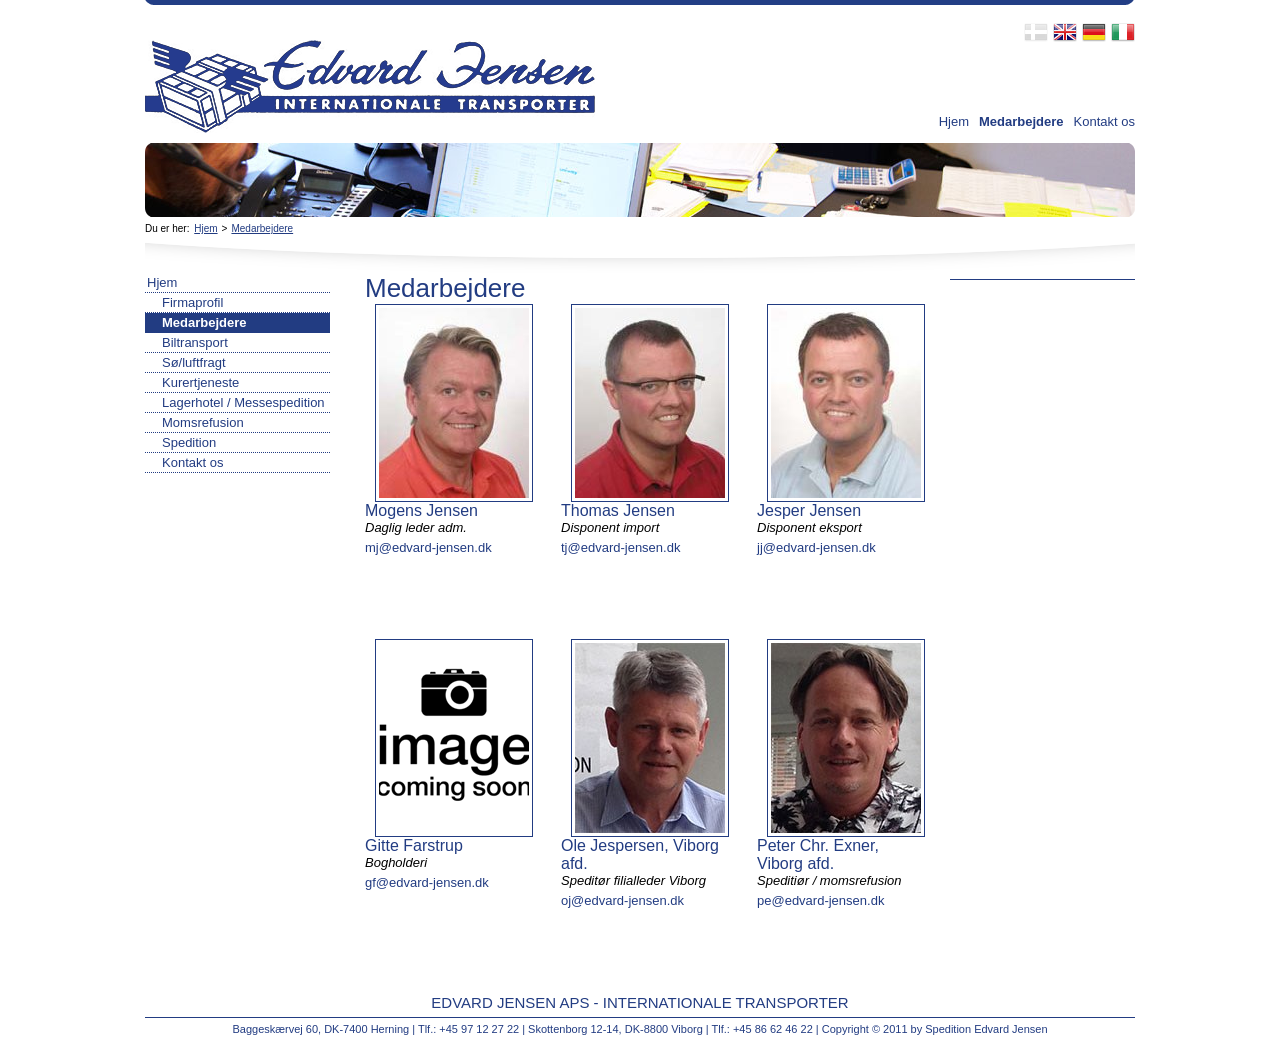 Image resolution: width=1280 pixels, height=1050 pixels. Describe the element at coordinates (954, 121) in the screenshot. I see `Hjem` at that location.